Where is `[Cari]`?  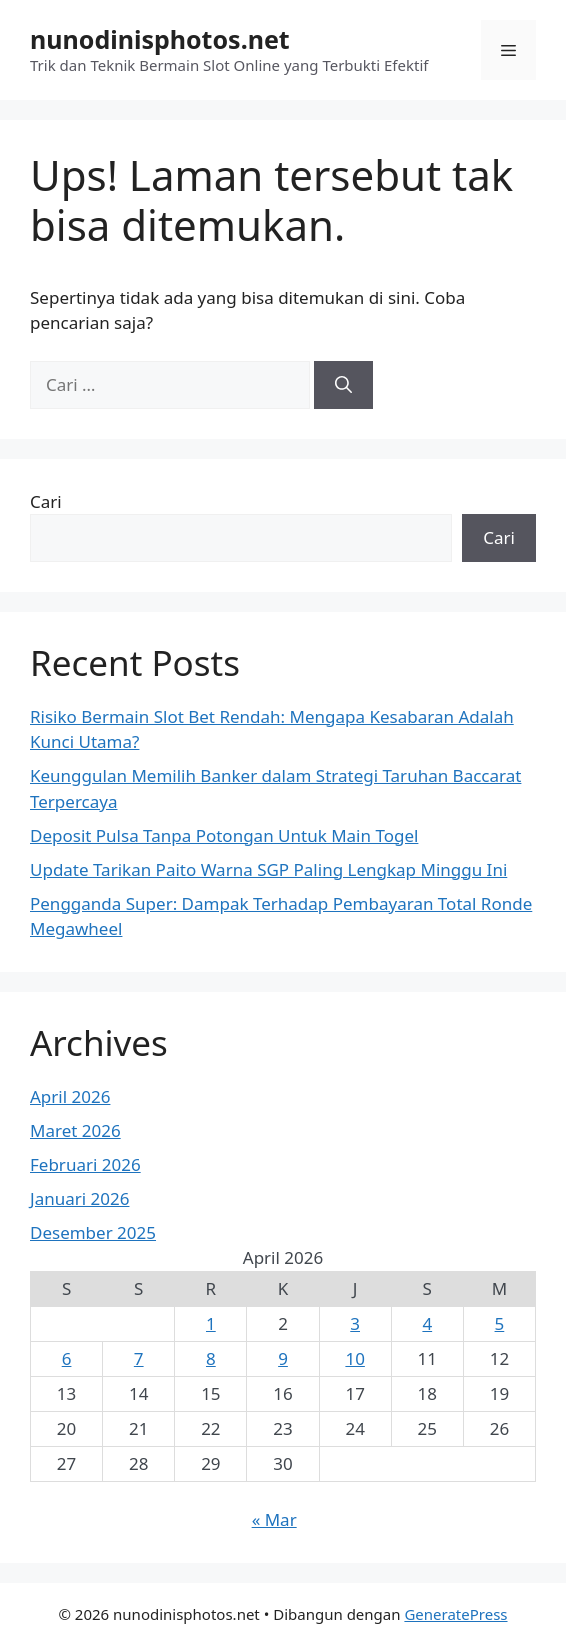
[Cari] is located at coordinates (343, 385).